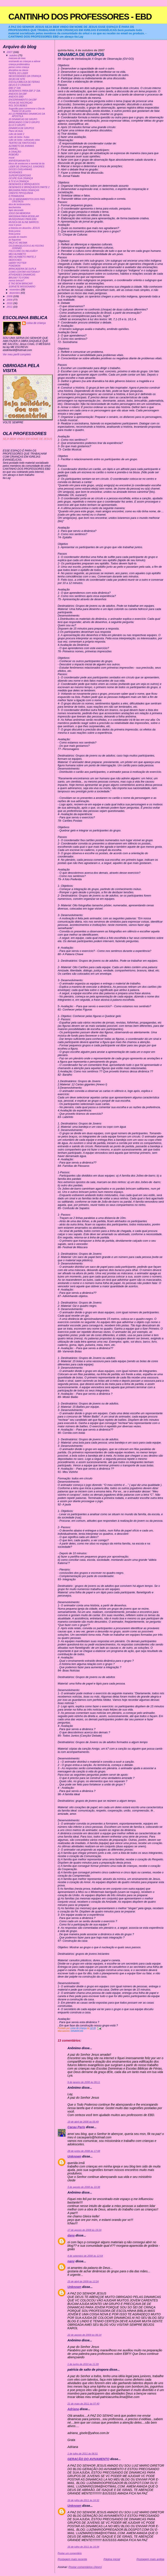  Describe the element at coordinates (23, 251) in the screenshot. I see `FOLCLORE OU RELIGIÃO?` at that location.